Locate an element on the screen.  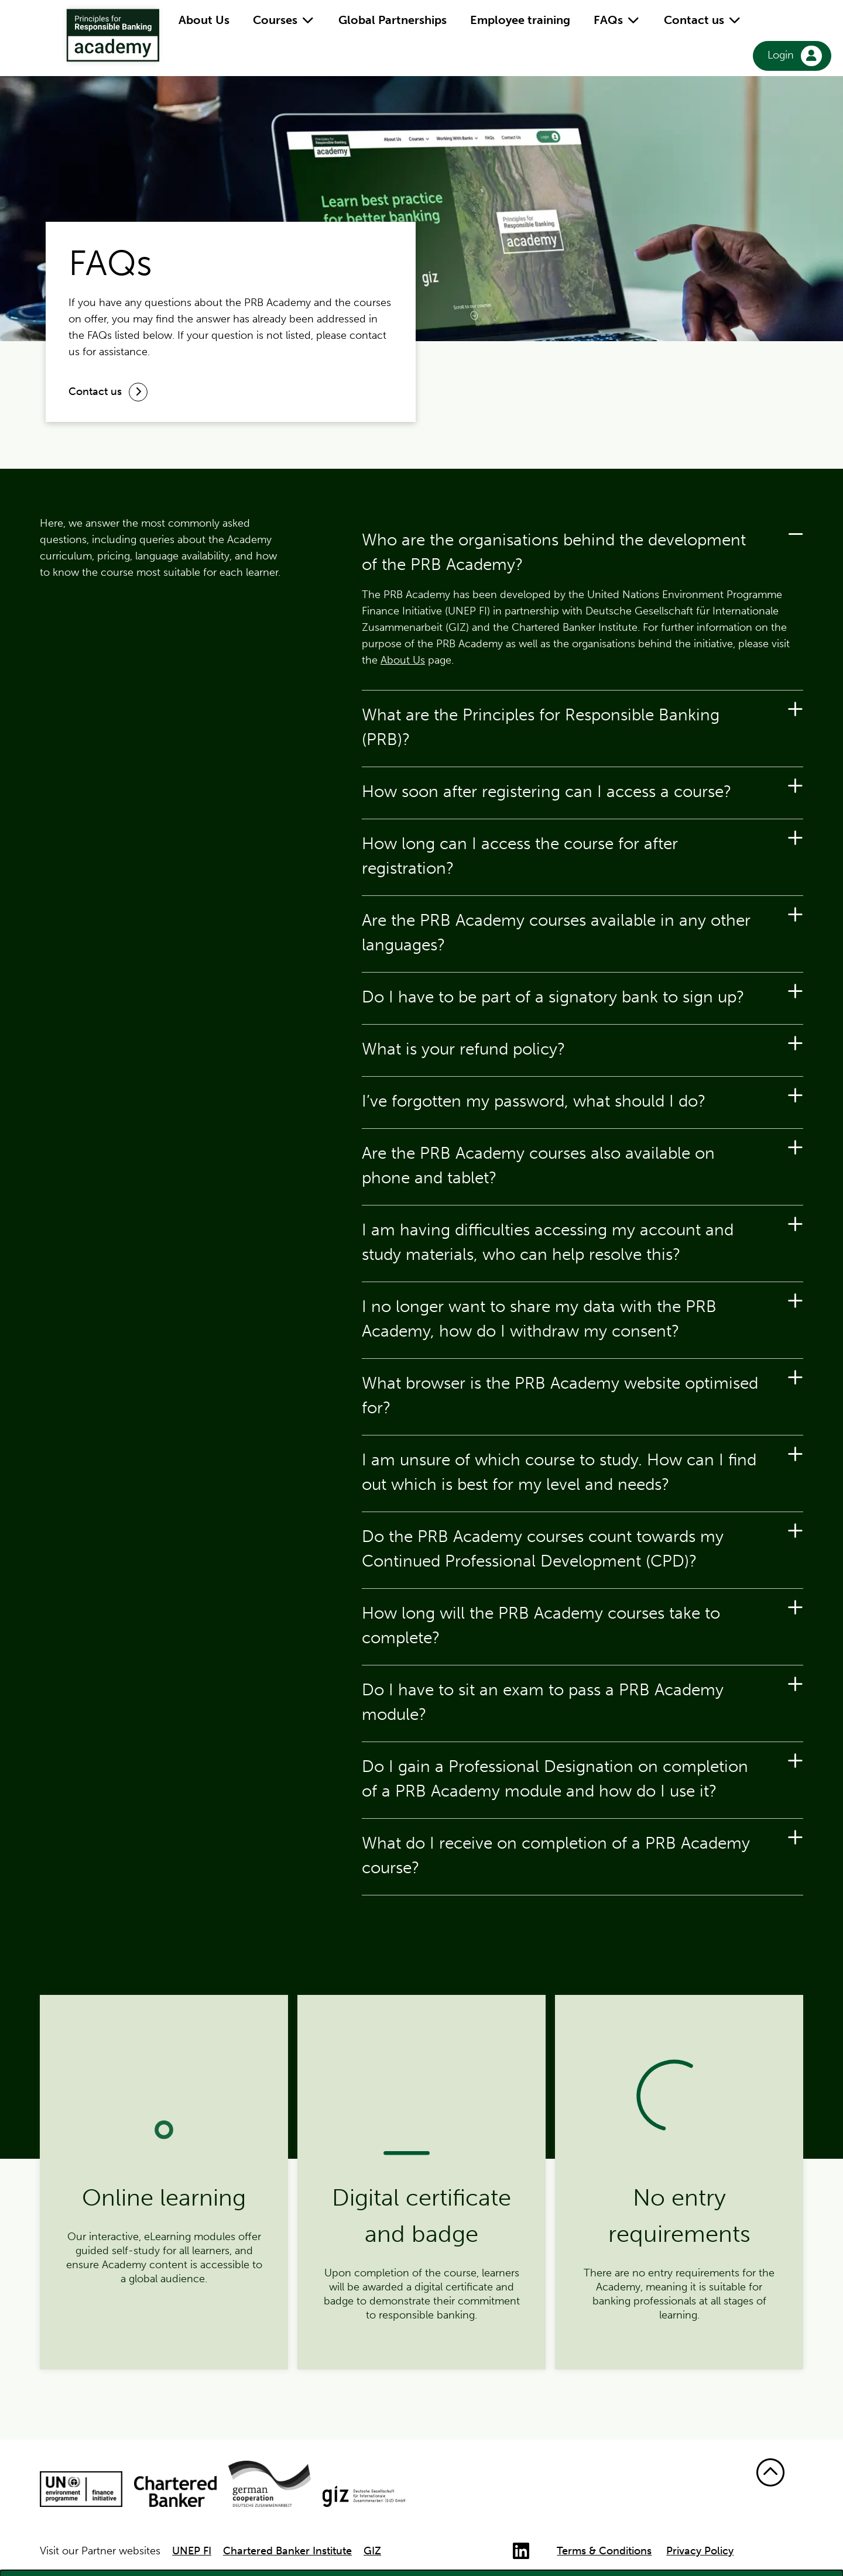
Privacy Policy is located at coordinates (700, 2550).